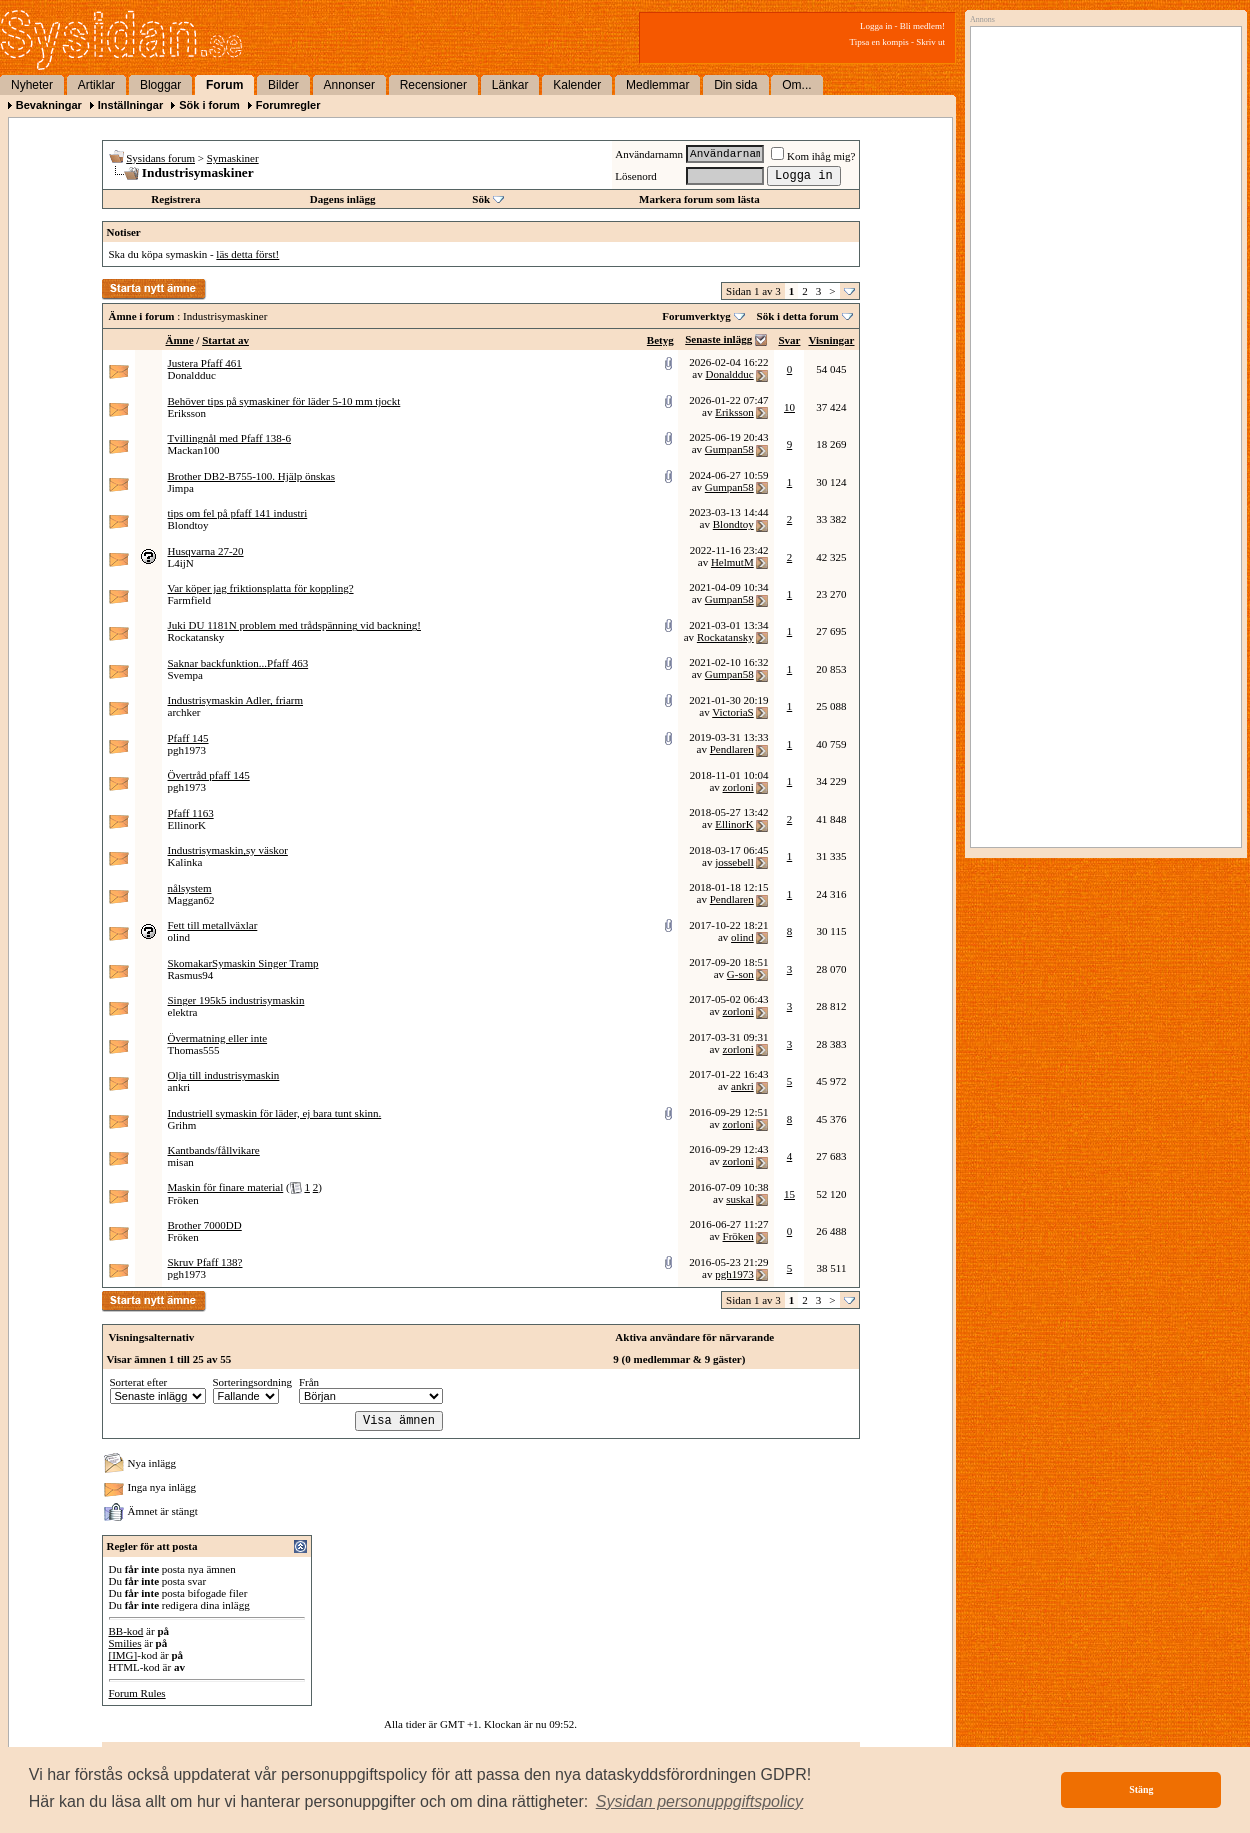  Describe the element at coordinates (738, 787) in the screenshot. I see `zorloni` at that location.